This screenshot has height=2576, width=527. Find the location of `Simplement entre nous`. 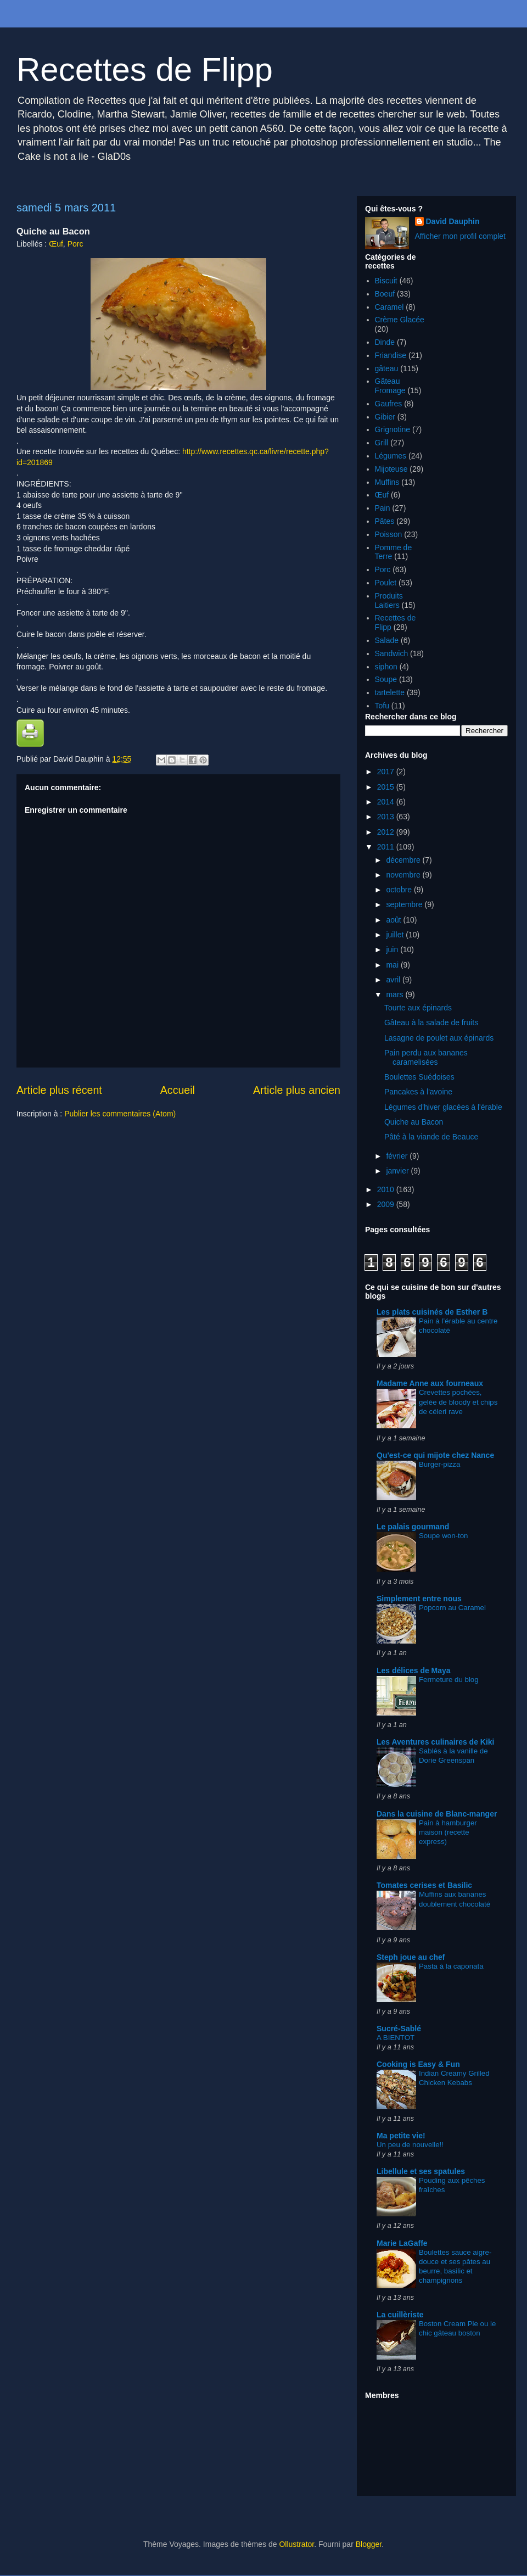

Simplement entre nous is located at coordinates (419, 1598).